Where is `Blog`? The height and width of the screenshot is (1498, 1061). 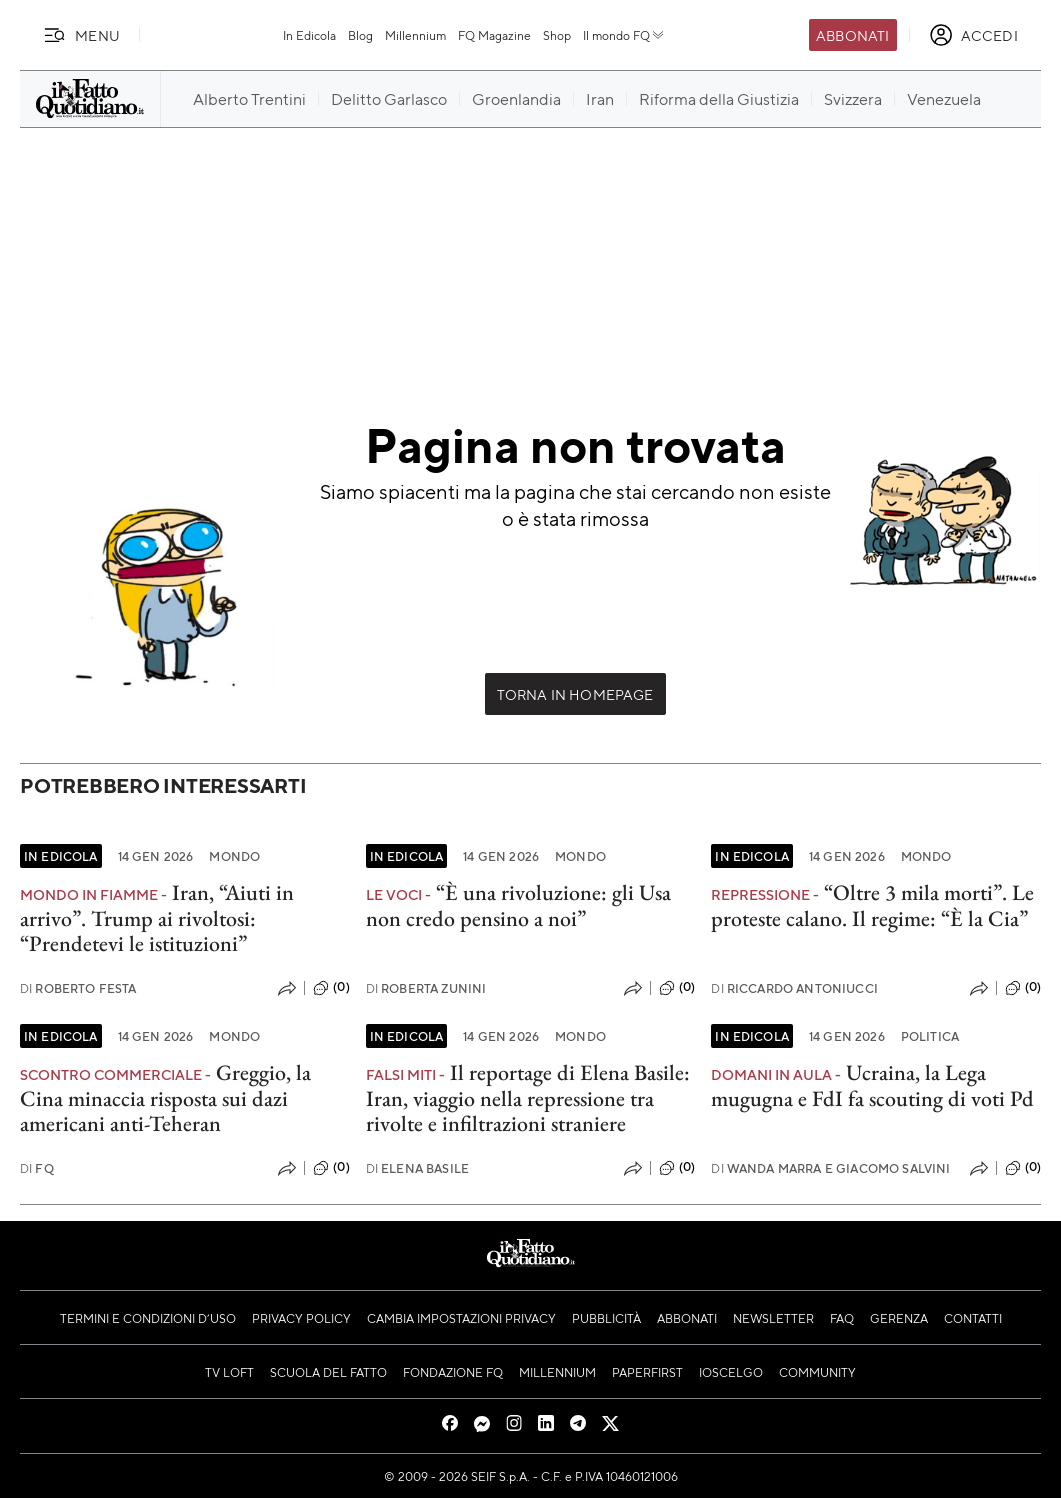 Blog is located at coordinates (360, 35).